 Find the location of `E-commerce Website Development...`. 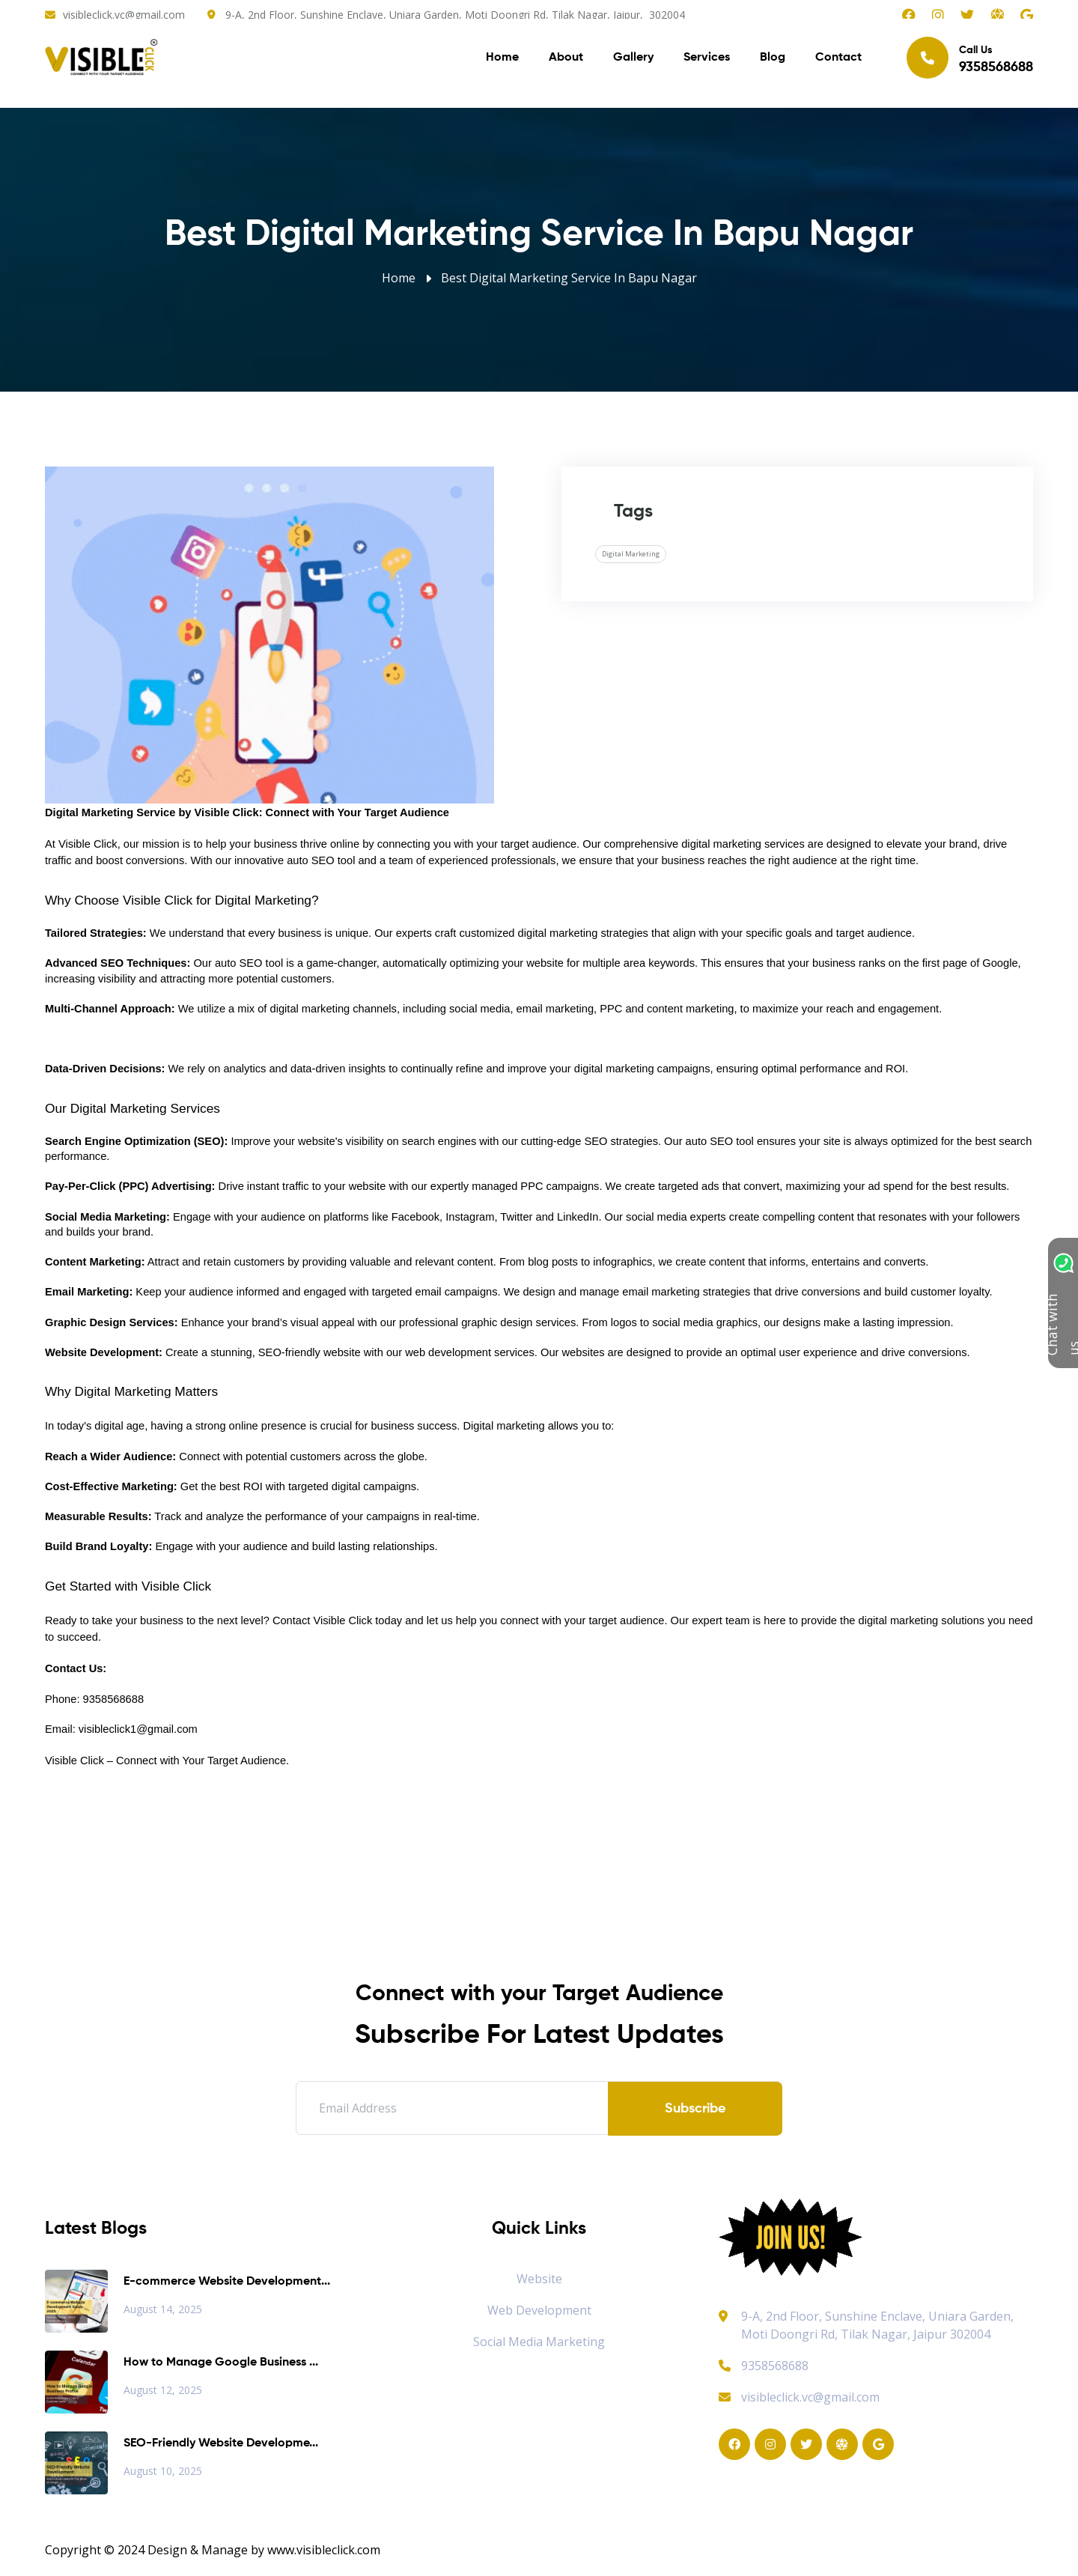

E-commerce Website Development... is located at coordinates (227, 2282).